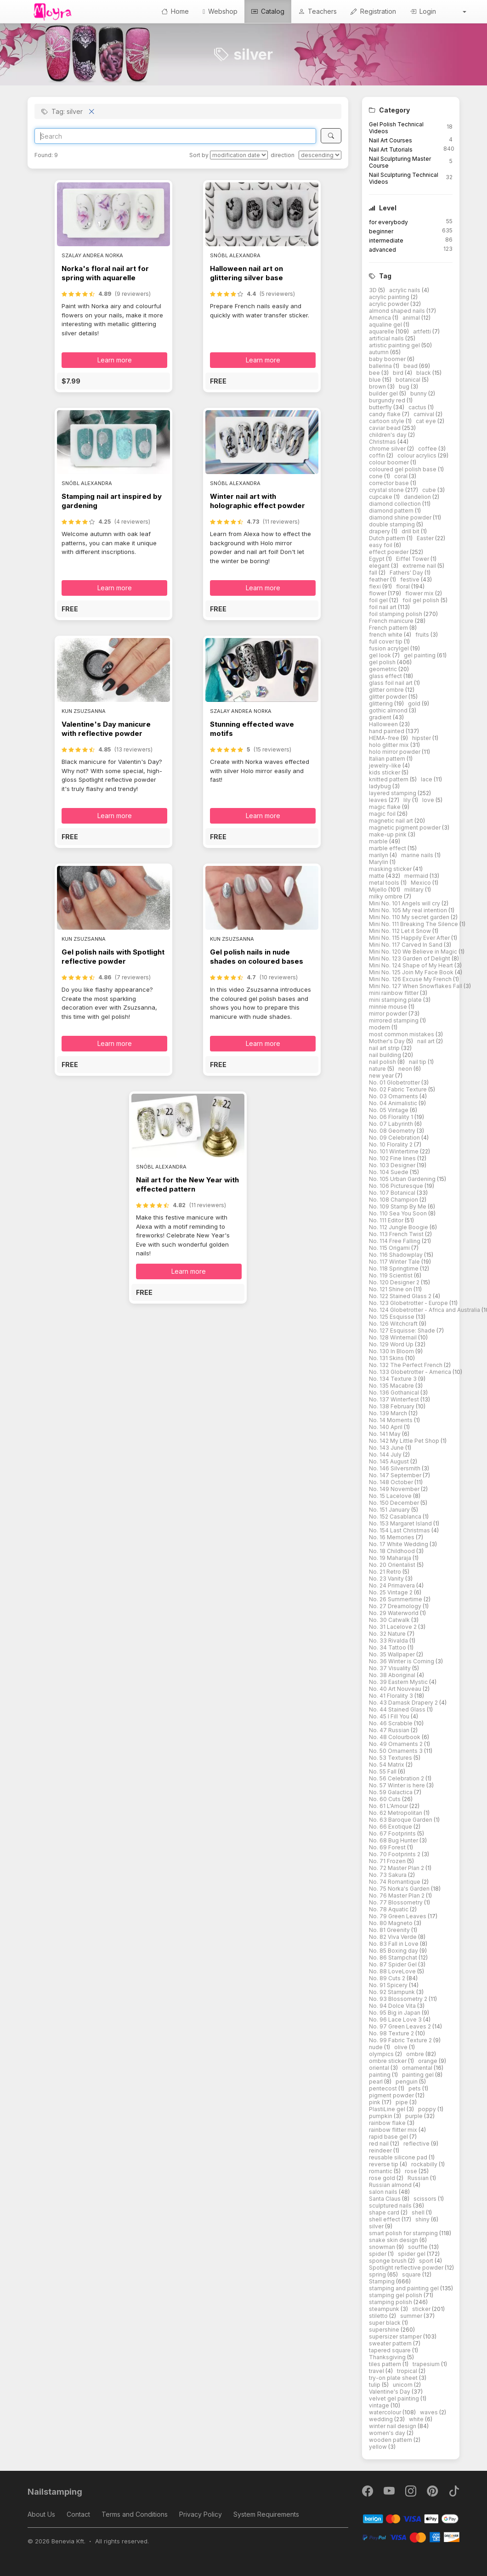  I want to click on make-up pink [button], so click(388, 834).